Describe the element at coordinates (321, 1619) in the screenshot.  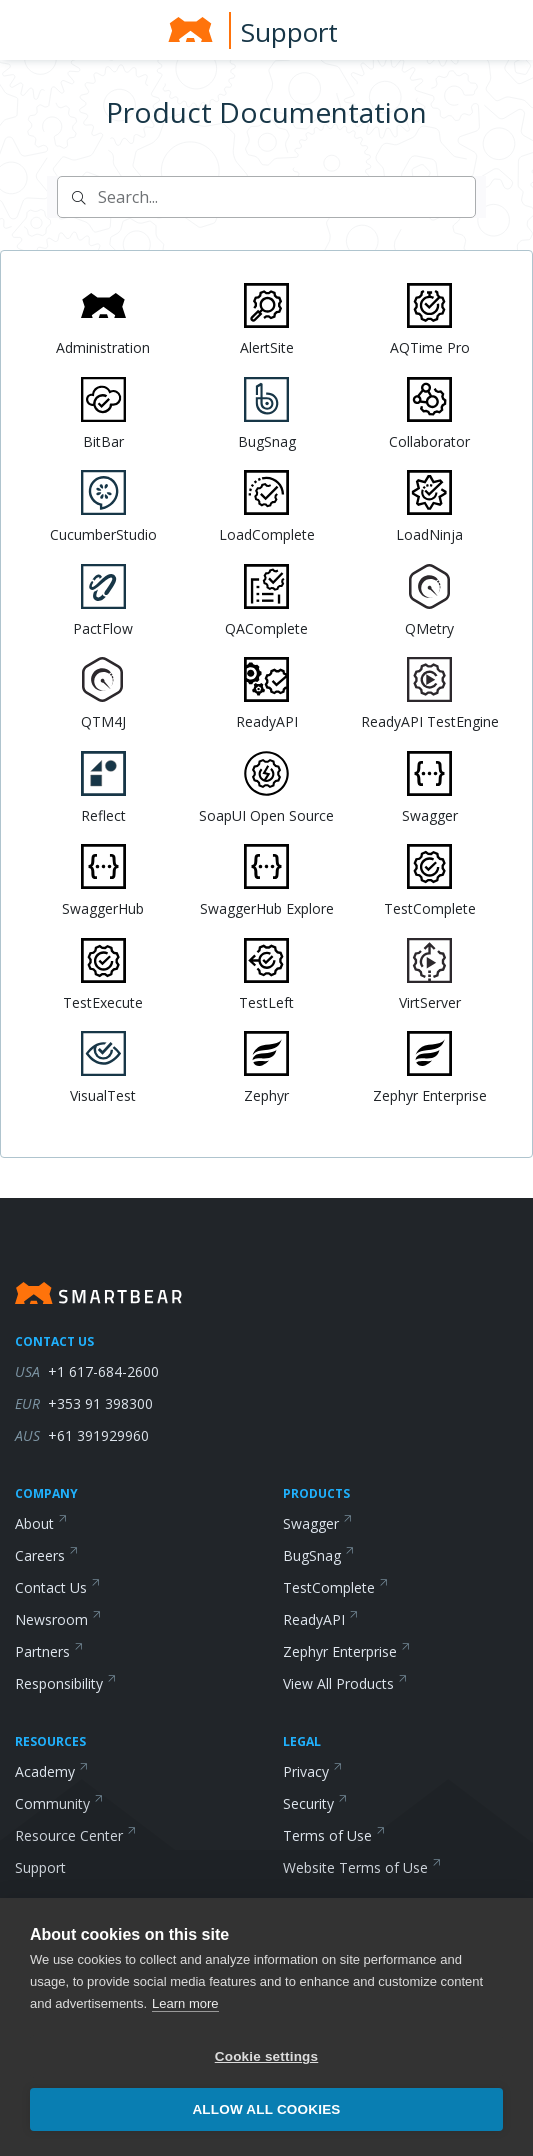
I see `ReadyAPI` at that location.